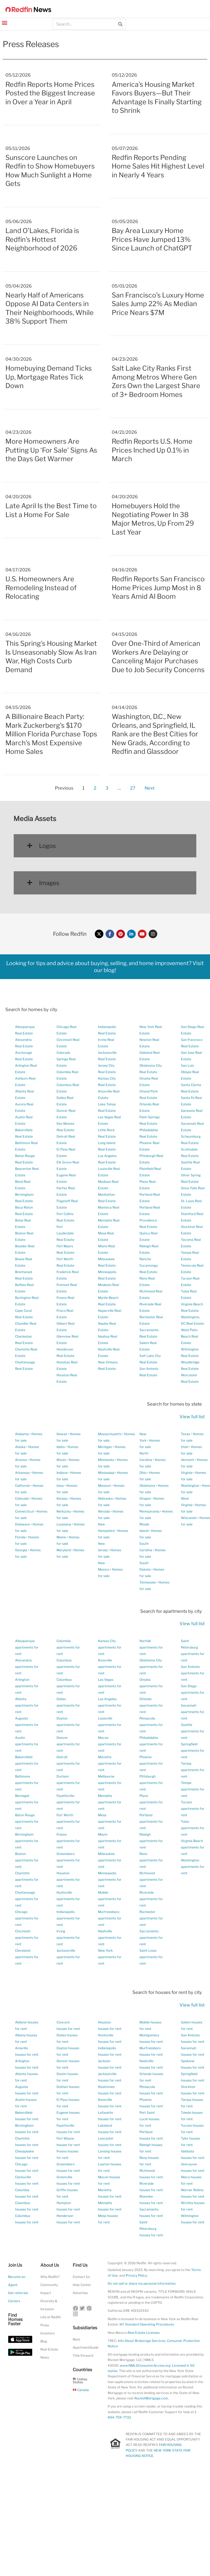 Image resolution: width=210 pixels, height=2576 pixels. I want to click on NY Standard Operating Procedures, so click(147, 2324).